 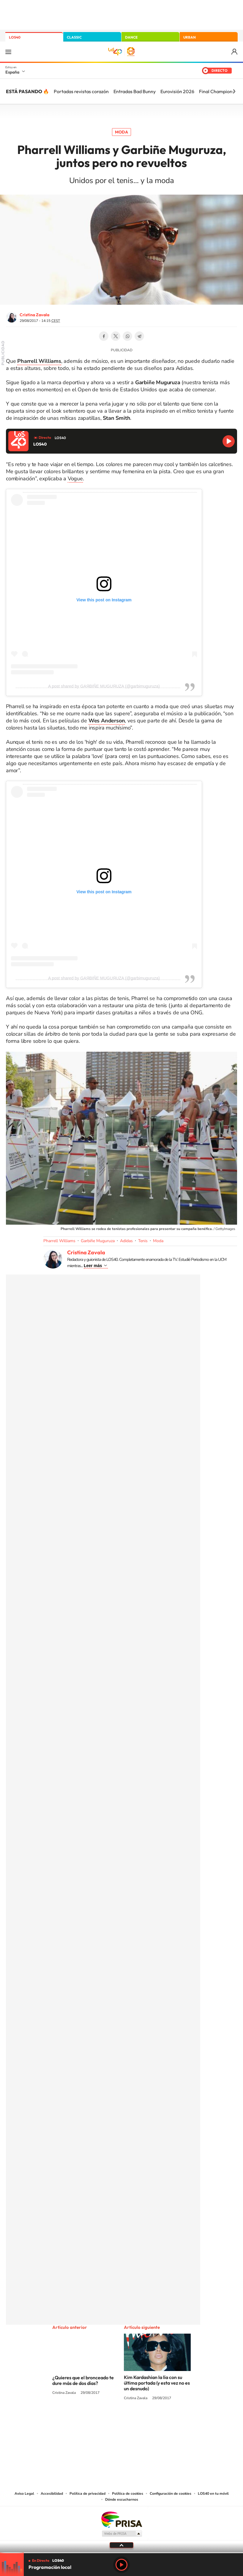 What do you see at coordinates (131, 37) in the screenshot?
I see `DANCE` at bounding box center [131, 37].